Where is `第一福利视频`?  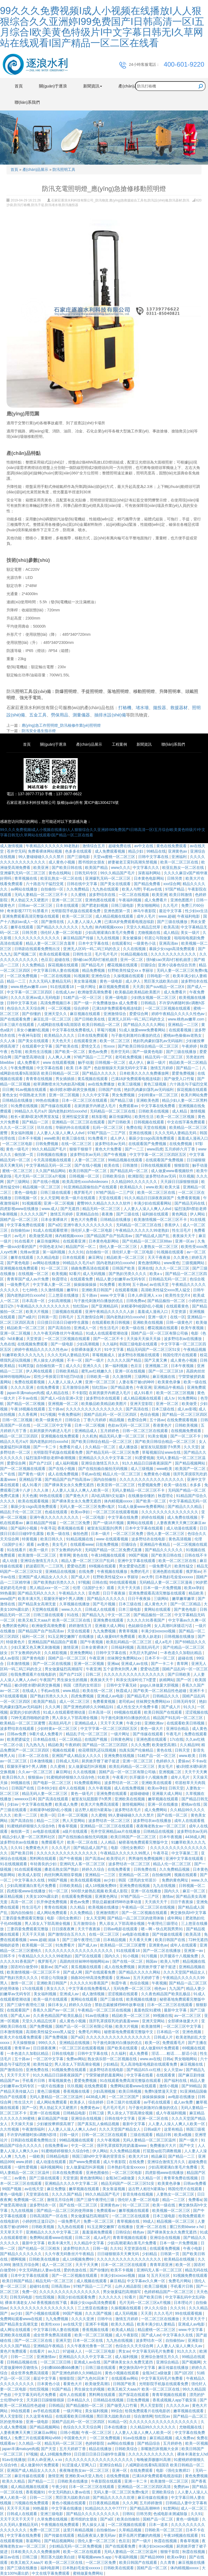
第一福利视频 is located at coordinates (54, 1252).